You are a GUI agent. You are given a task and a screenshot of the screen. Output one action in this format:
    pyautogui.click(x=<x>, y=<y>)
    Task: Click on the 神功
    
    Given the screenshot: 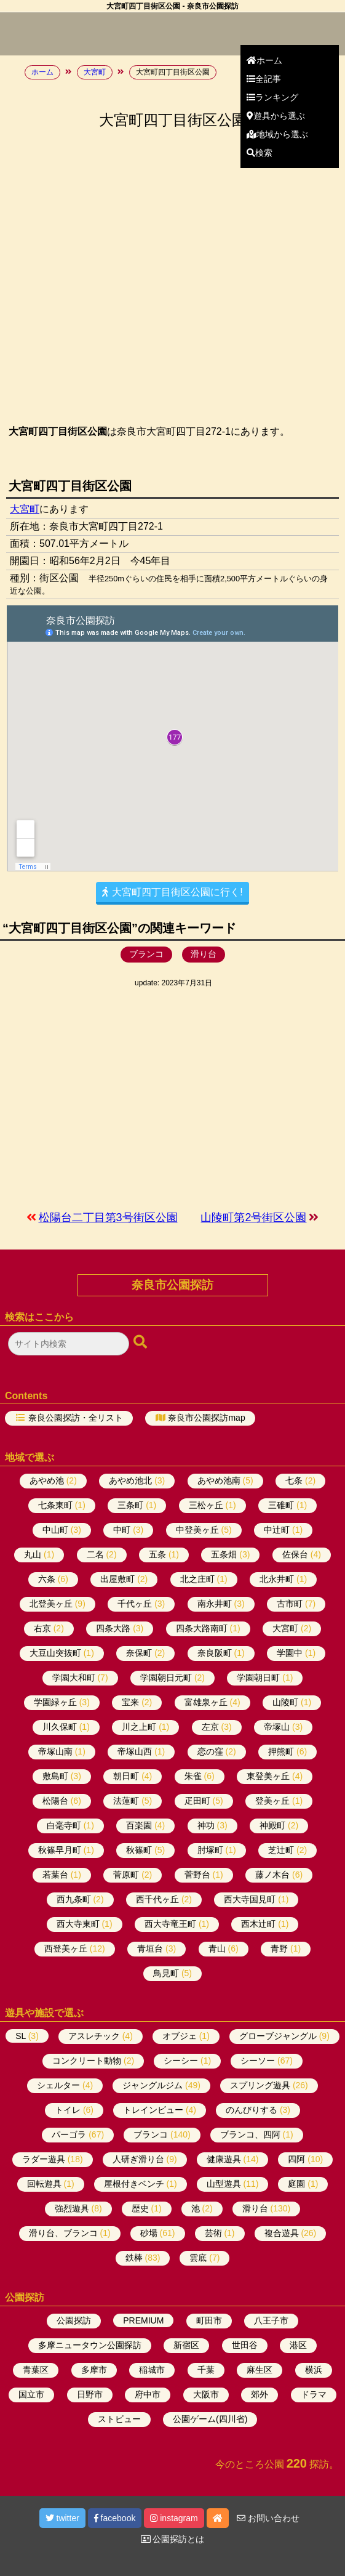 What is the action you would take?
    pyautogui.click(x=206, y=1825)
    